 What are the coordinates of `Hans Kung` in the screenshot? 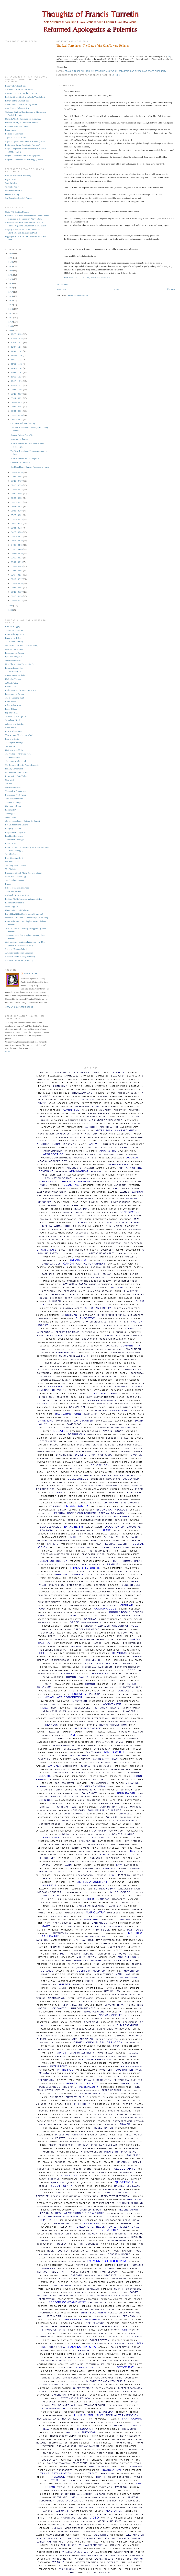 It's located at (61, 1640).